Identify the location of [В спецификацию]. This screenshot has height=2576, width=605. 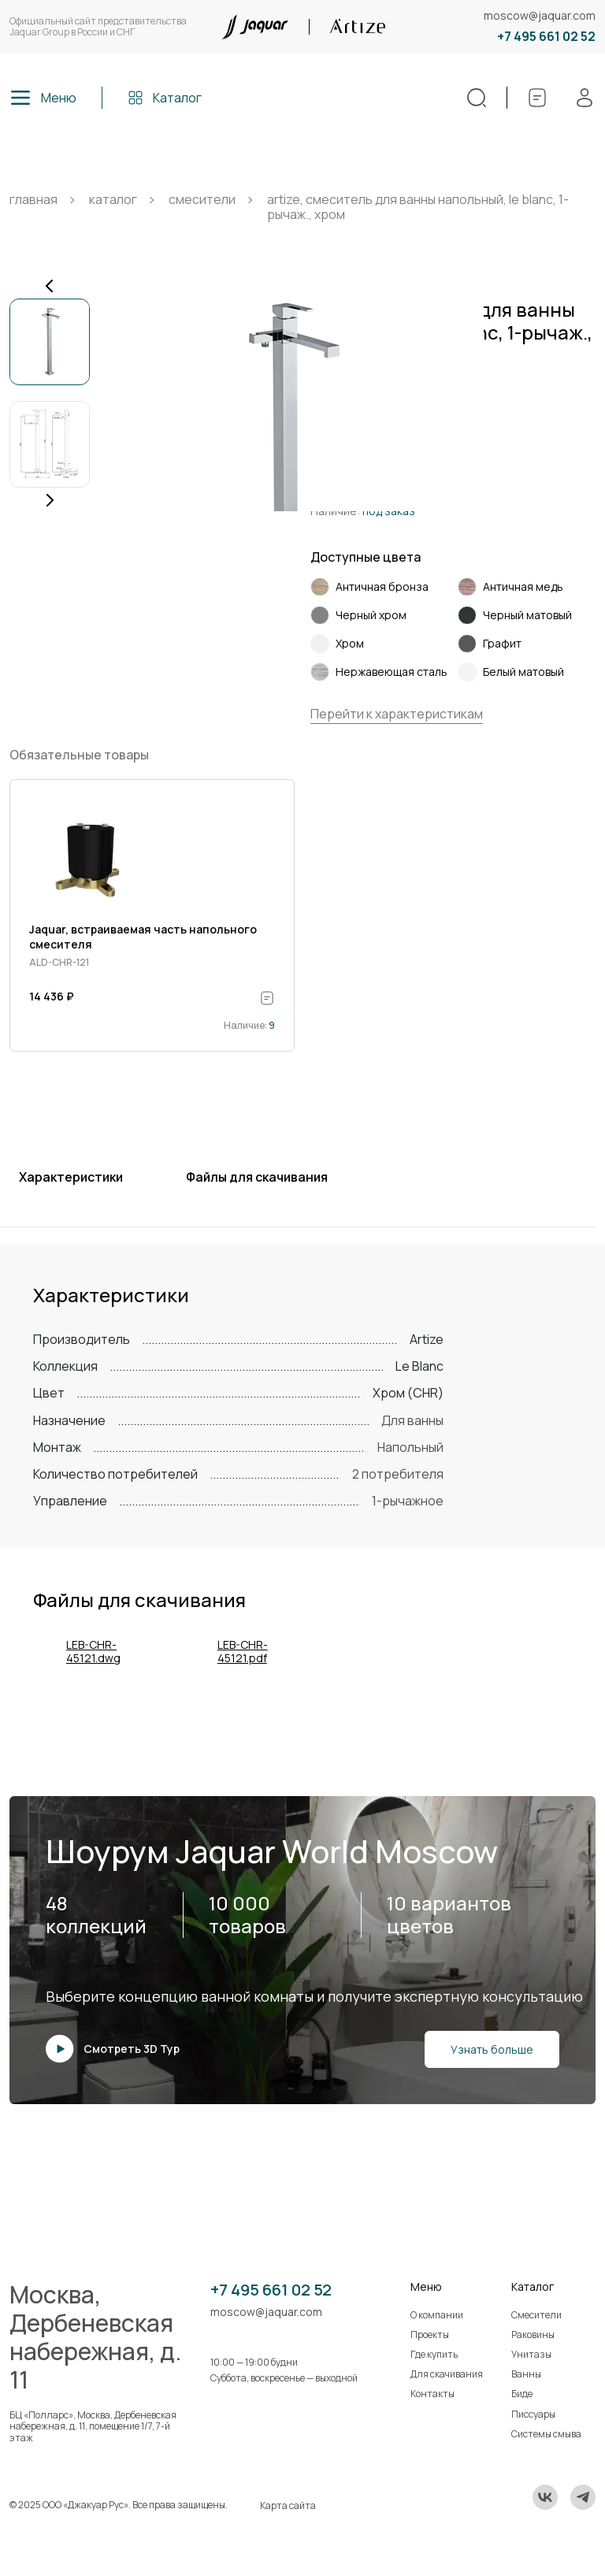
(267, 998).